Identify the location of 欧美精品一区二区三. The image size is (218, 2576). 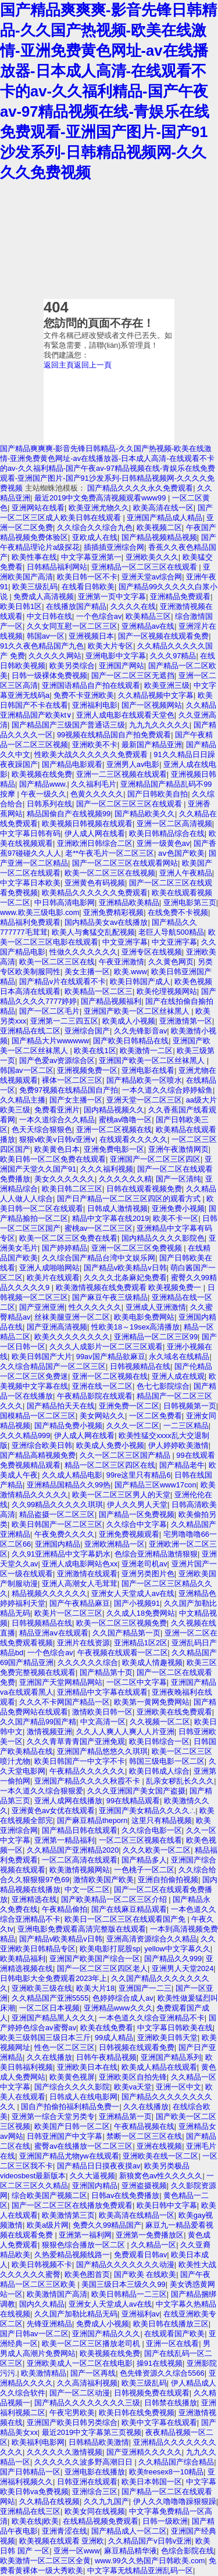
(99, 991).